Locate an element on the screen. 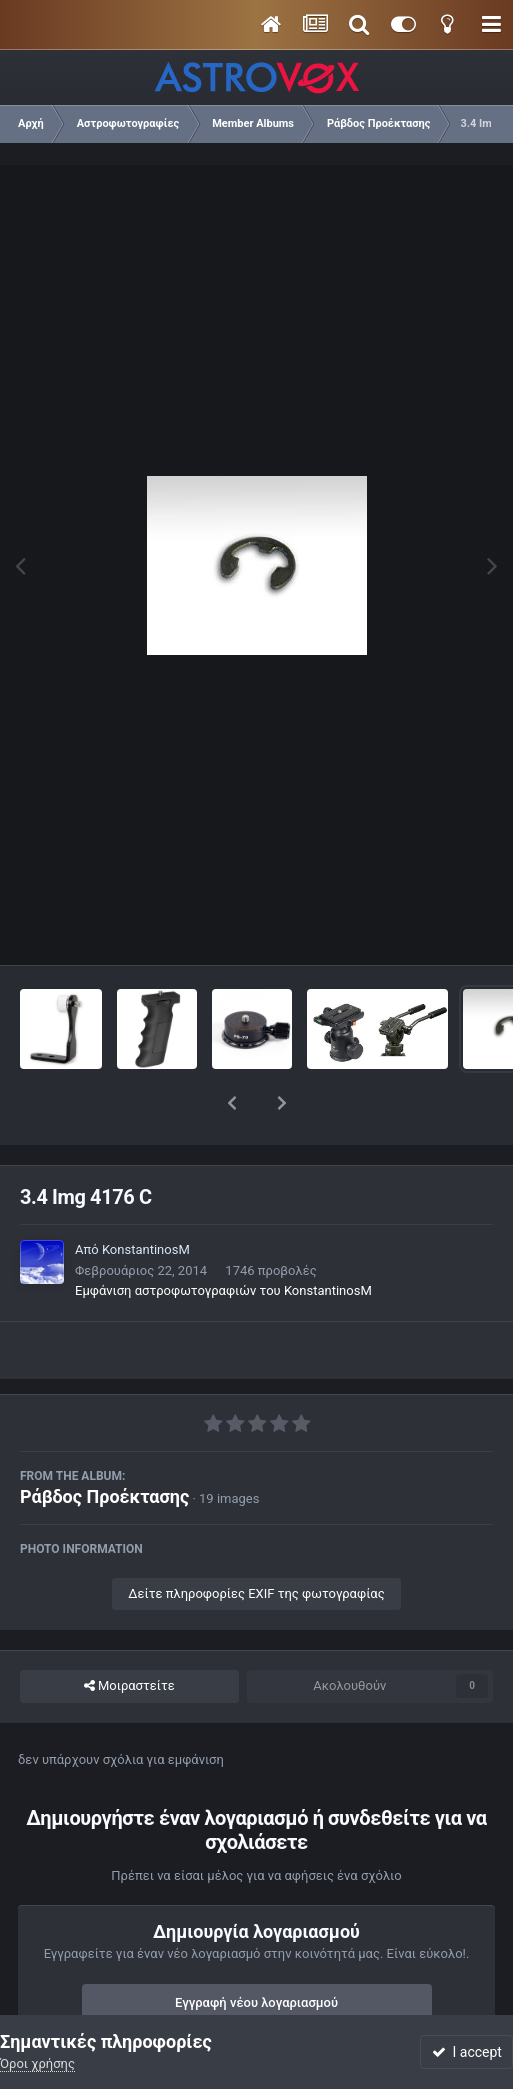  Δείτε πληροφορίες EXIF της φωτογραφίας is located at coordinates (256, 1541).